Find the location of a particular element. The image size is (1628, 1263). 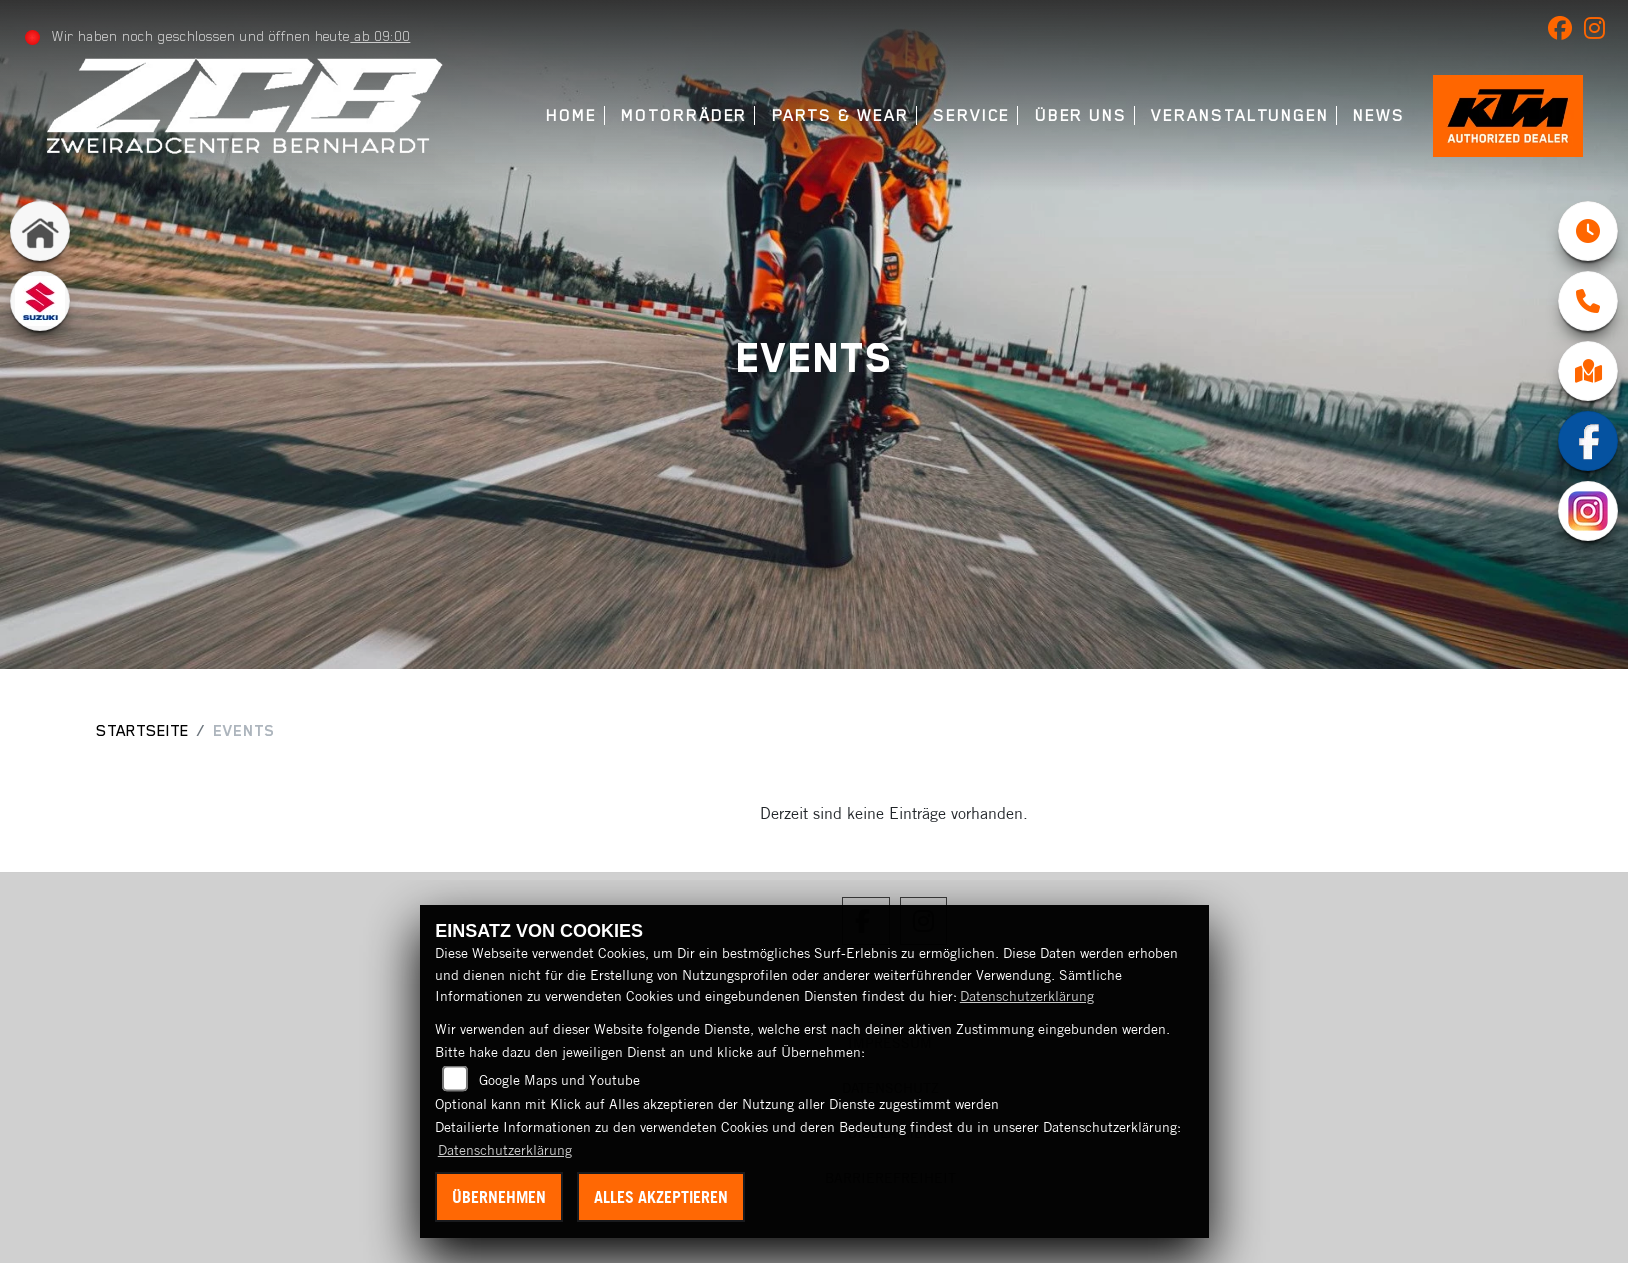

Alles akzeptieren is located at coordinates (661, 1197).